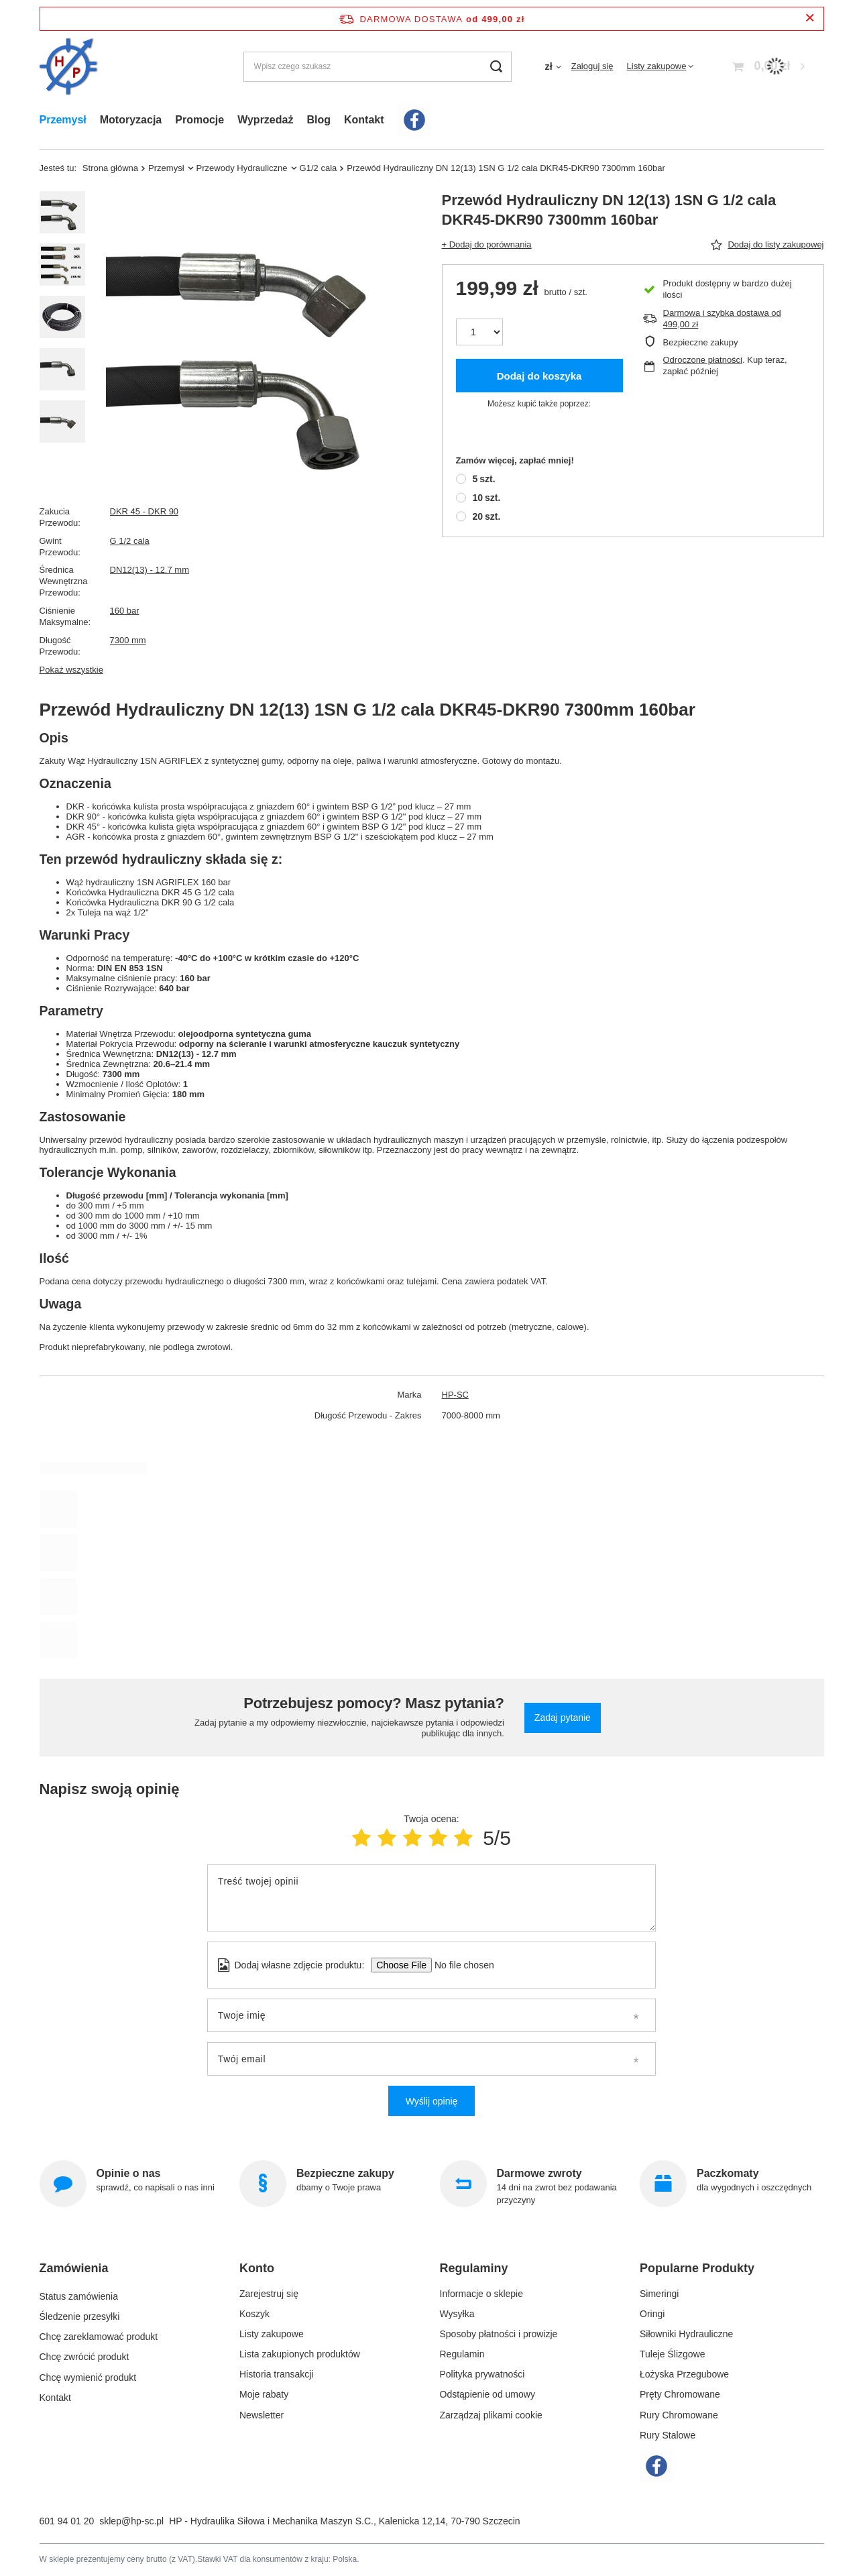  What do you see at coordinates (657, 66) in the screenshot?
I see `Listy zakupowe` at bounding box center [657, 66].